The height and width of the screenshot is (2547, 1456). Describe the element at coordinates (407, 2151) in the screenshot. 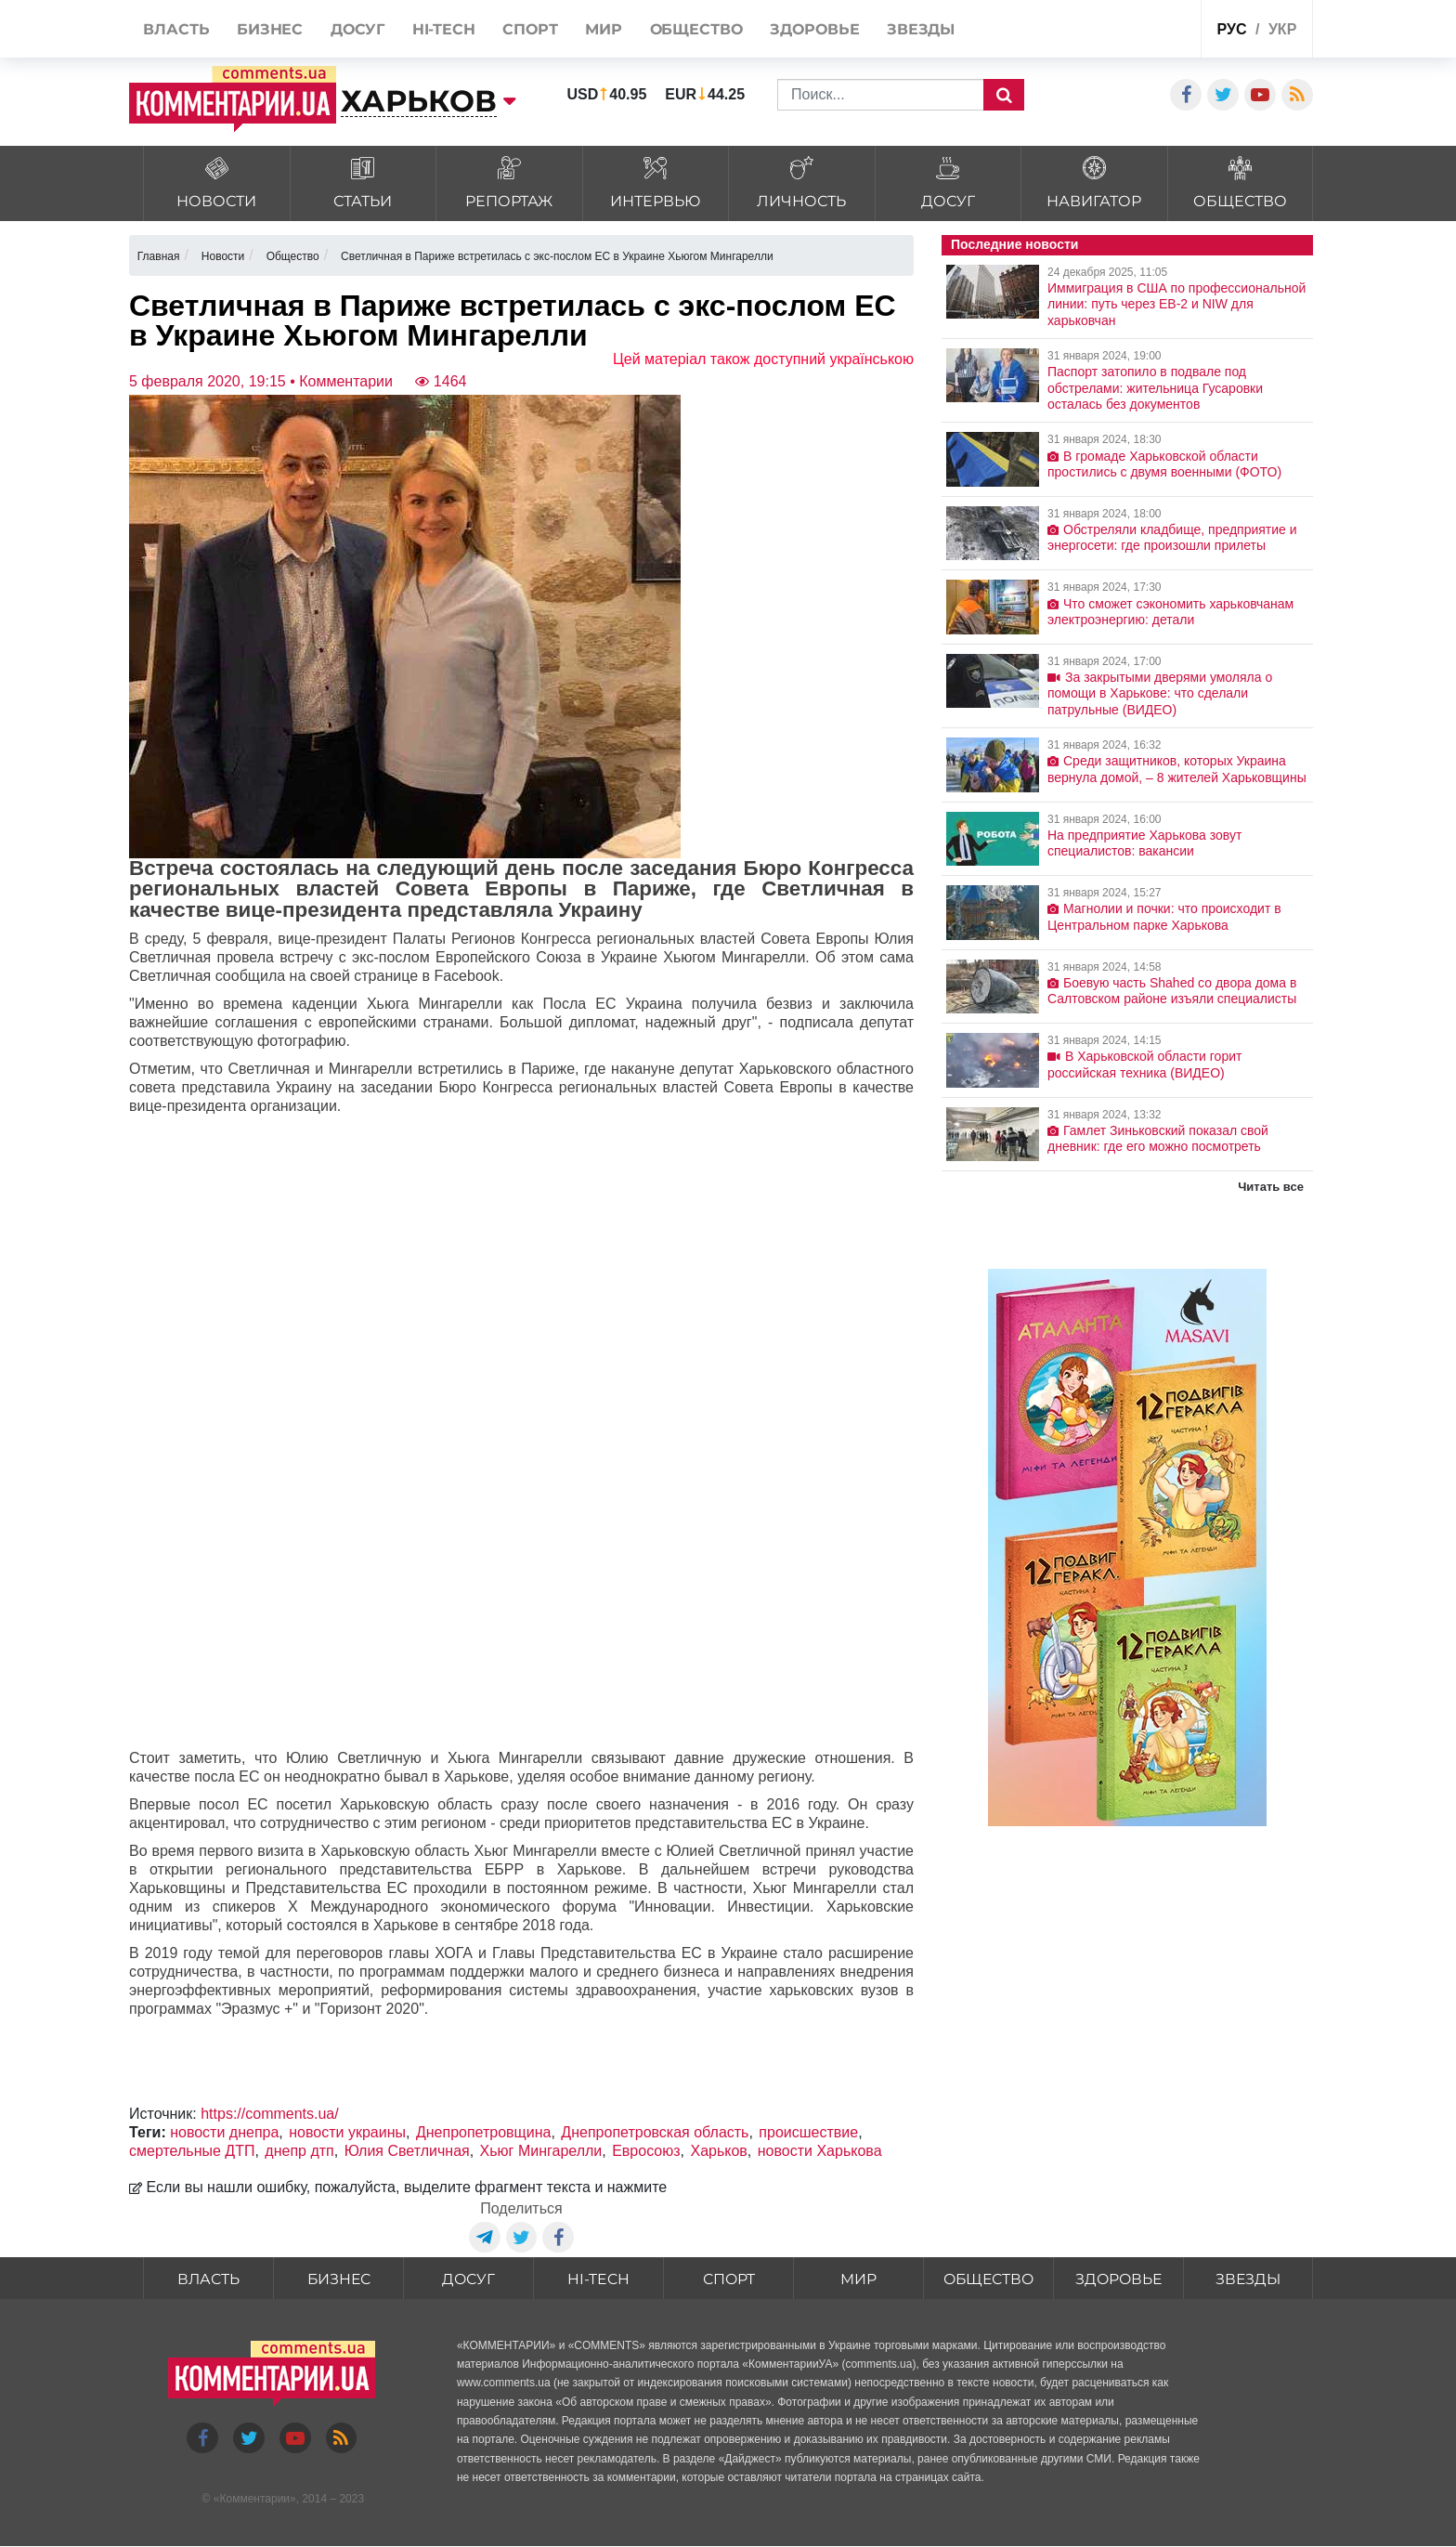

I see `Юлия Светличная` at that location.